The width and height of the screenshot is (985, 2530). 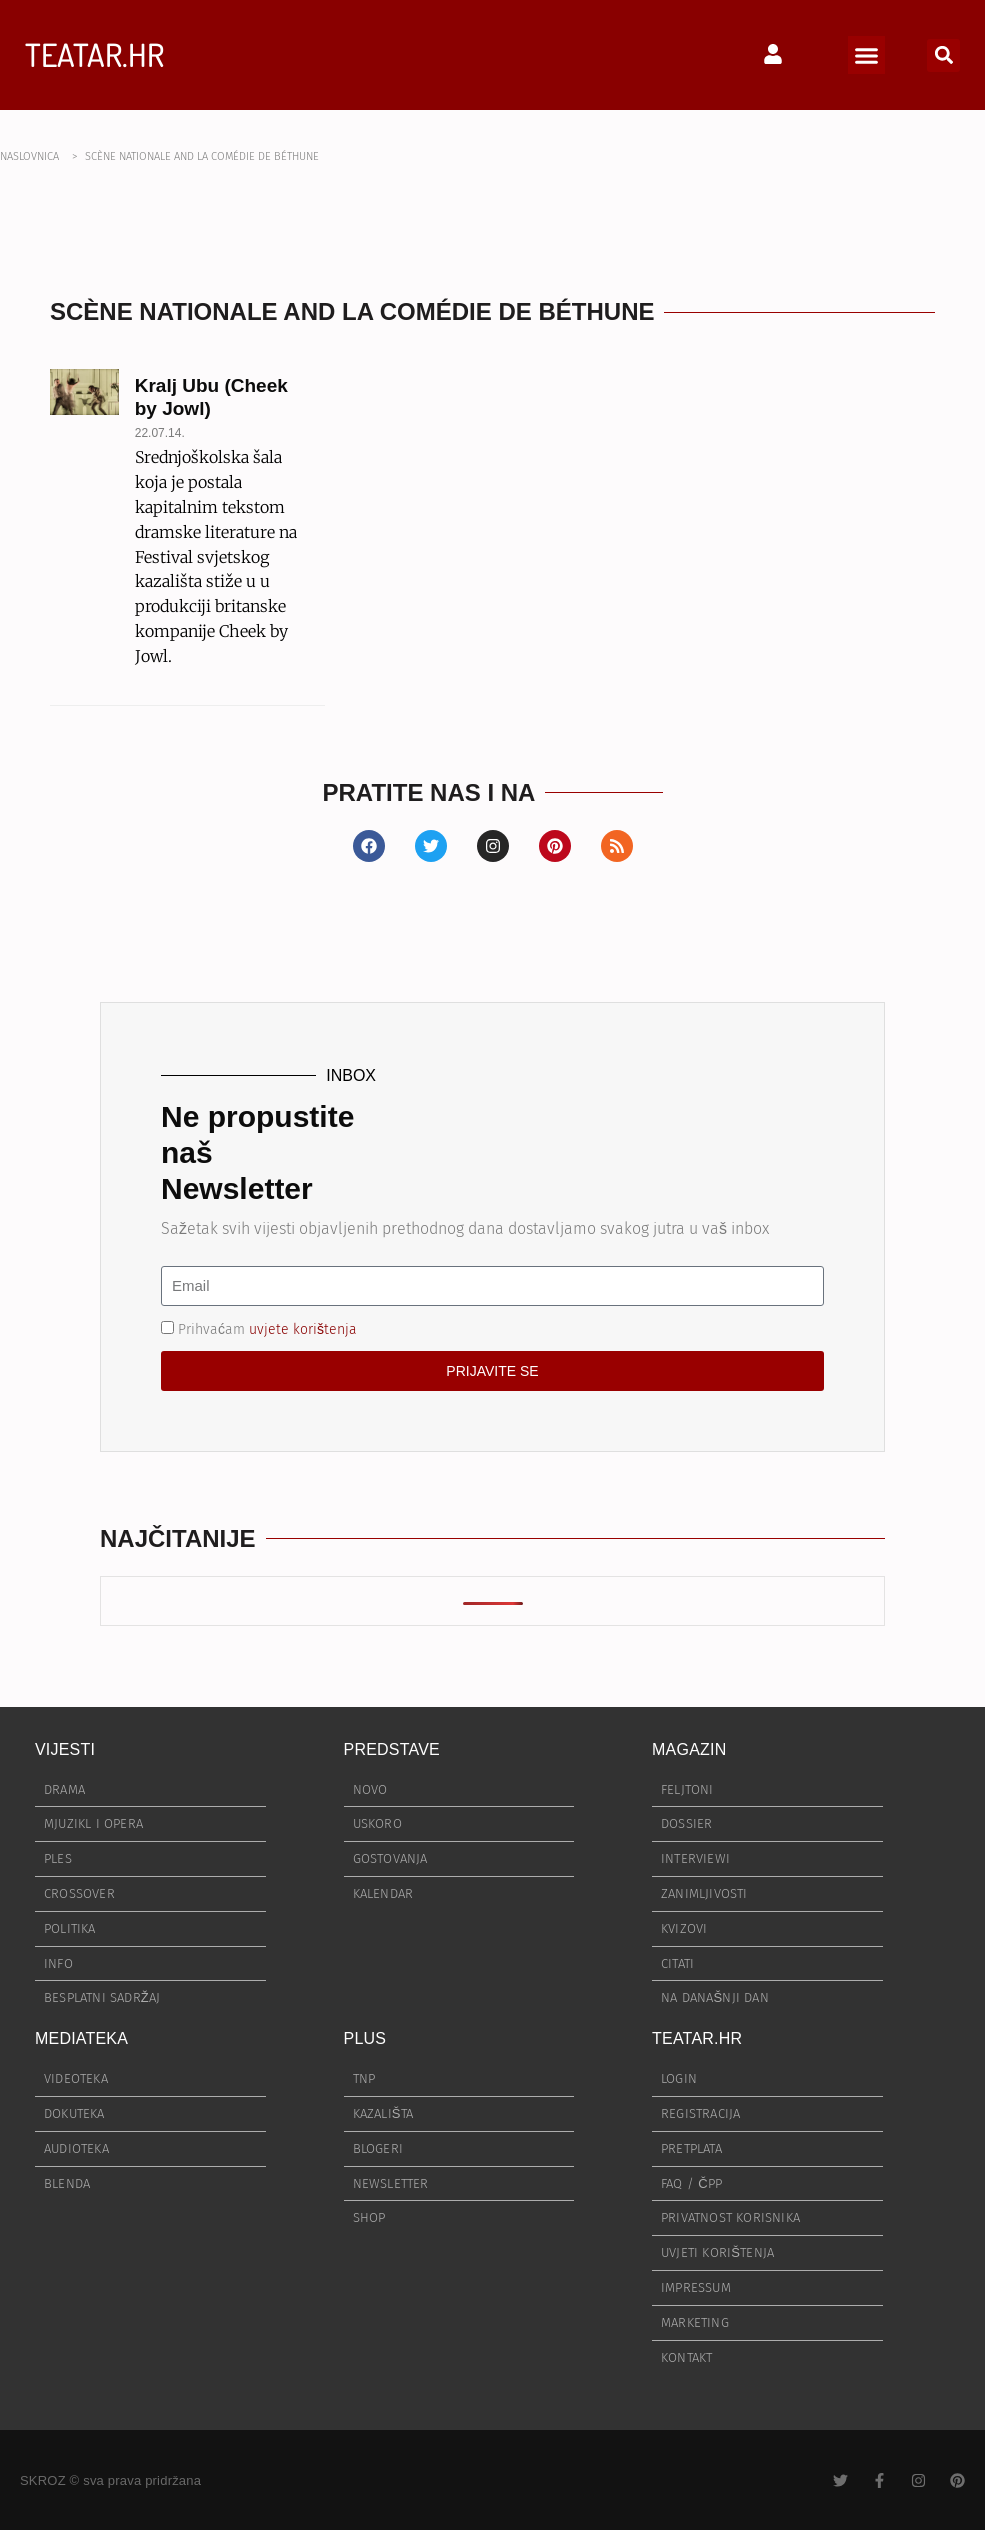 I want to click on PREDSTAVE, so click(x=392, y=1749).